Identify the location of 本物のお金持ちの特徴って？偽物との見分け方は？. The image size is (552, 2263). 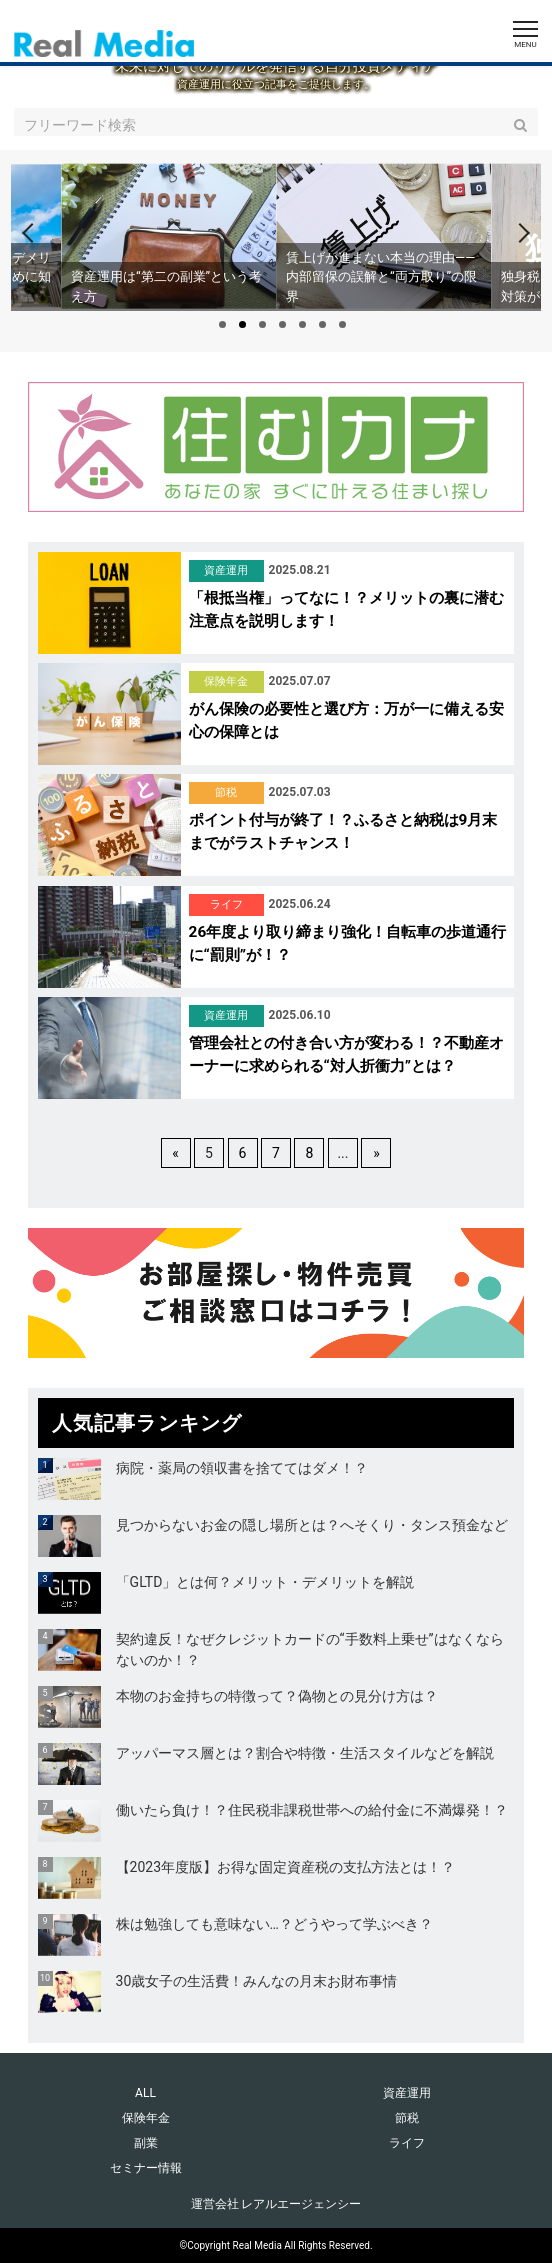
(277, 1696).